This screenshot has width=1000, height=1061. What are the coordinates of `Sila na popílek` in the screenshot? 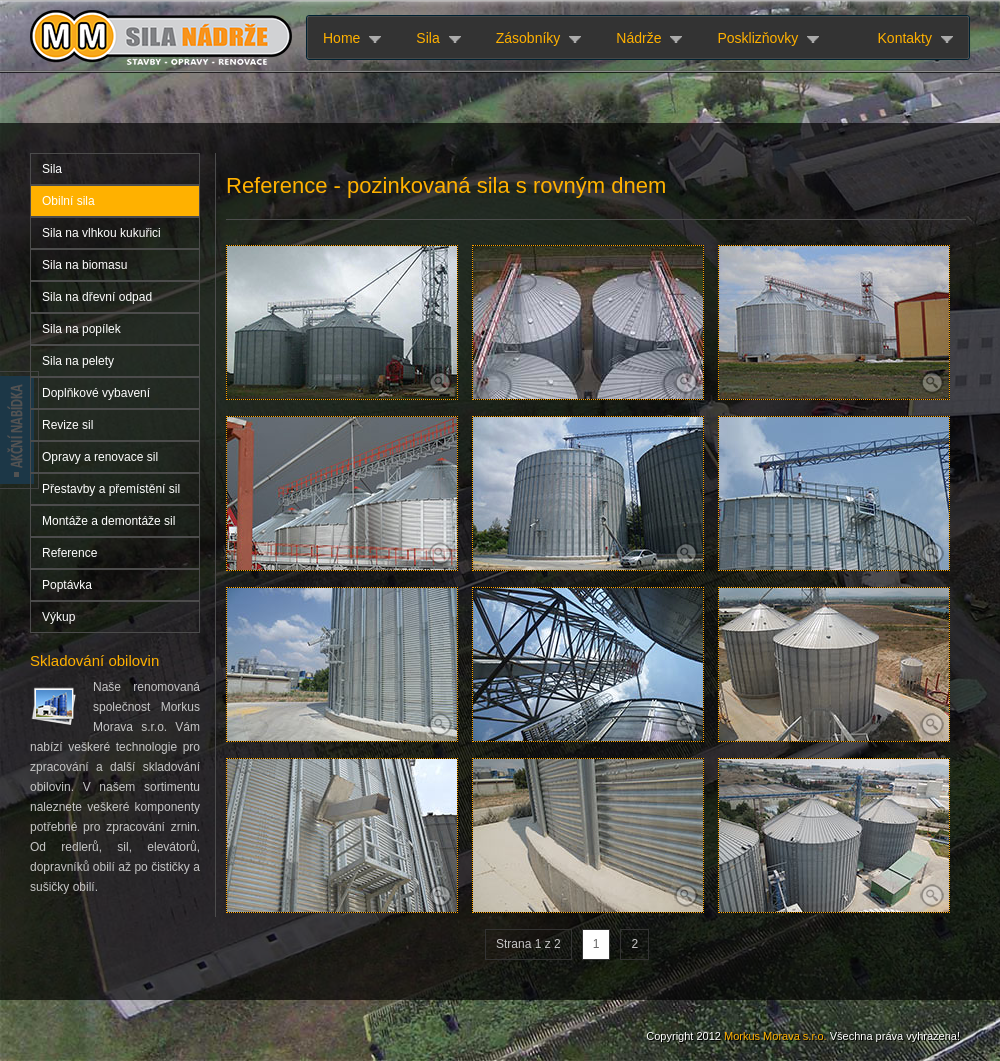 It's located at (81, 329).